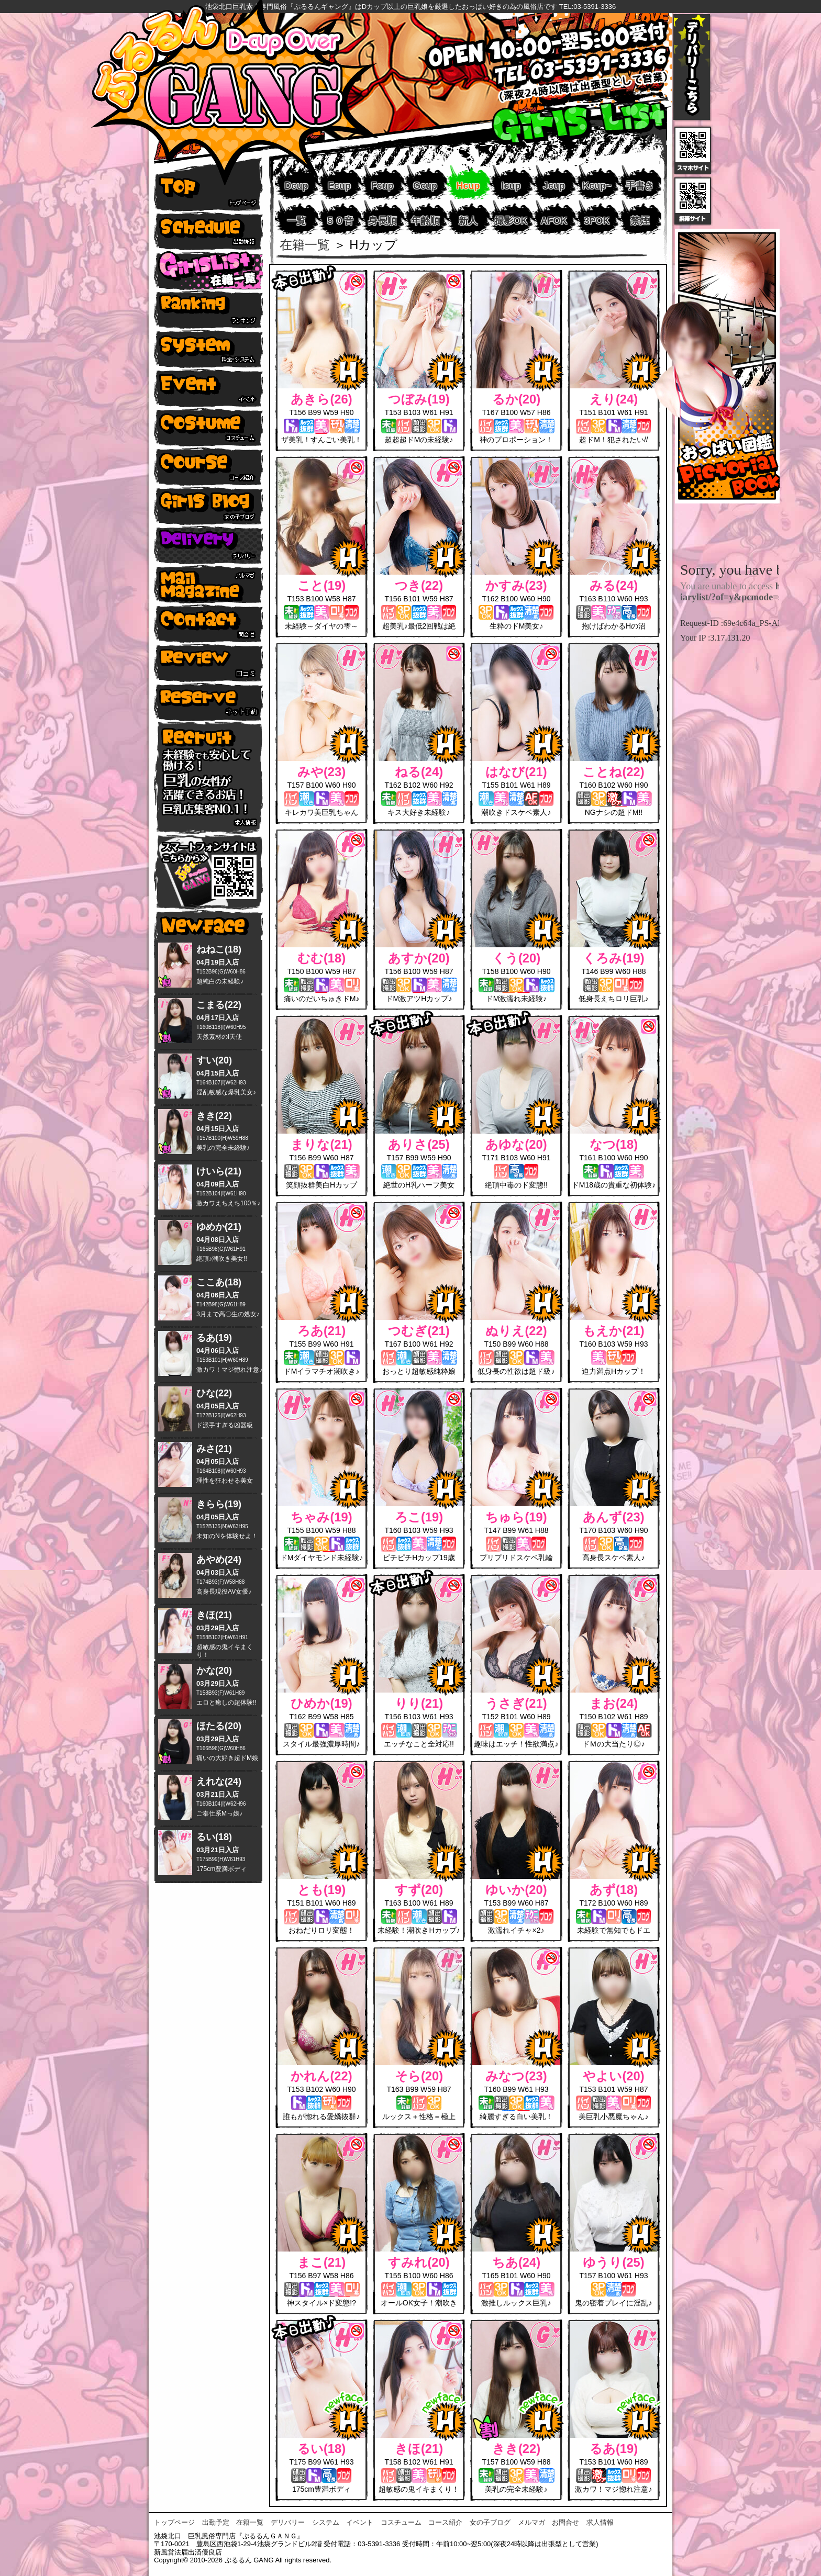 This screenshot has height=2576, width=821. What do you see at coordinates (305, 245) in the screenshot?
I see `在籍一覧` at bounding box center [305, 245].